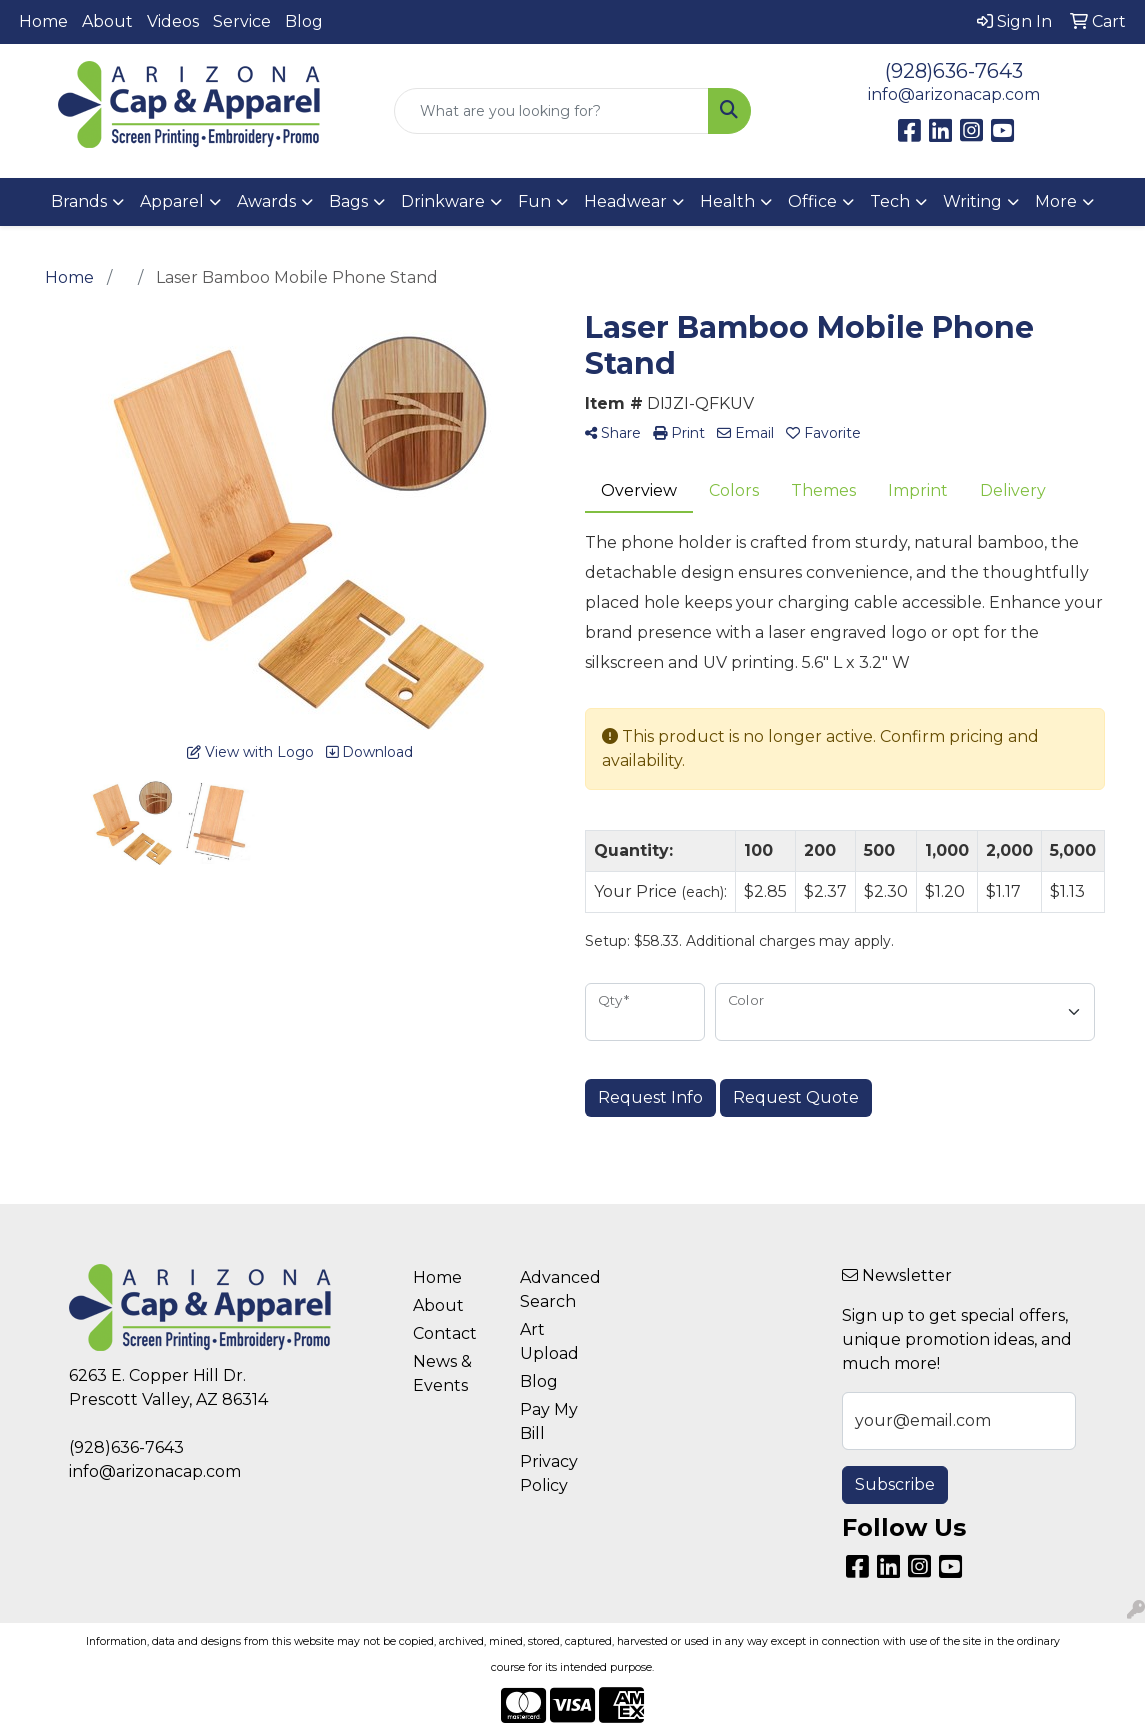 Image resolution: width=1145 pixels, height=1727 pixels. What do you see at coordinates (172, 201) in the screenshot?
I see `Apparel [button]` at bounding box center [172, 201].